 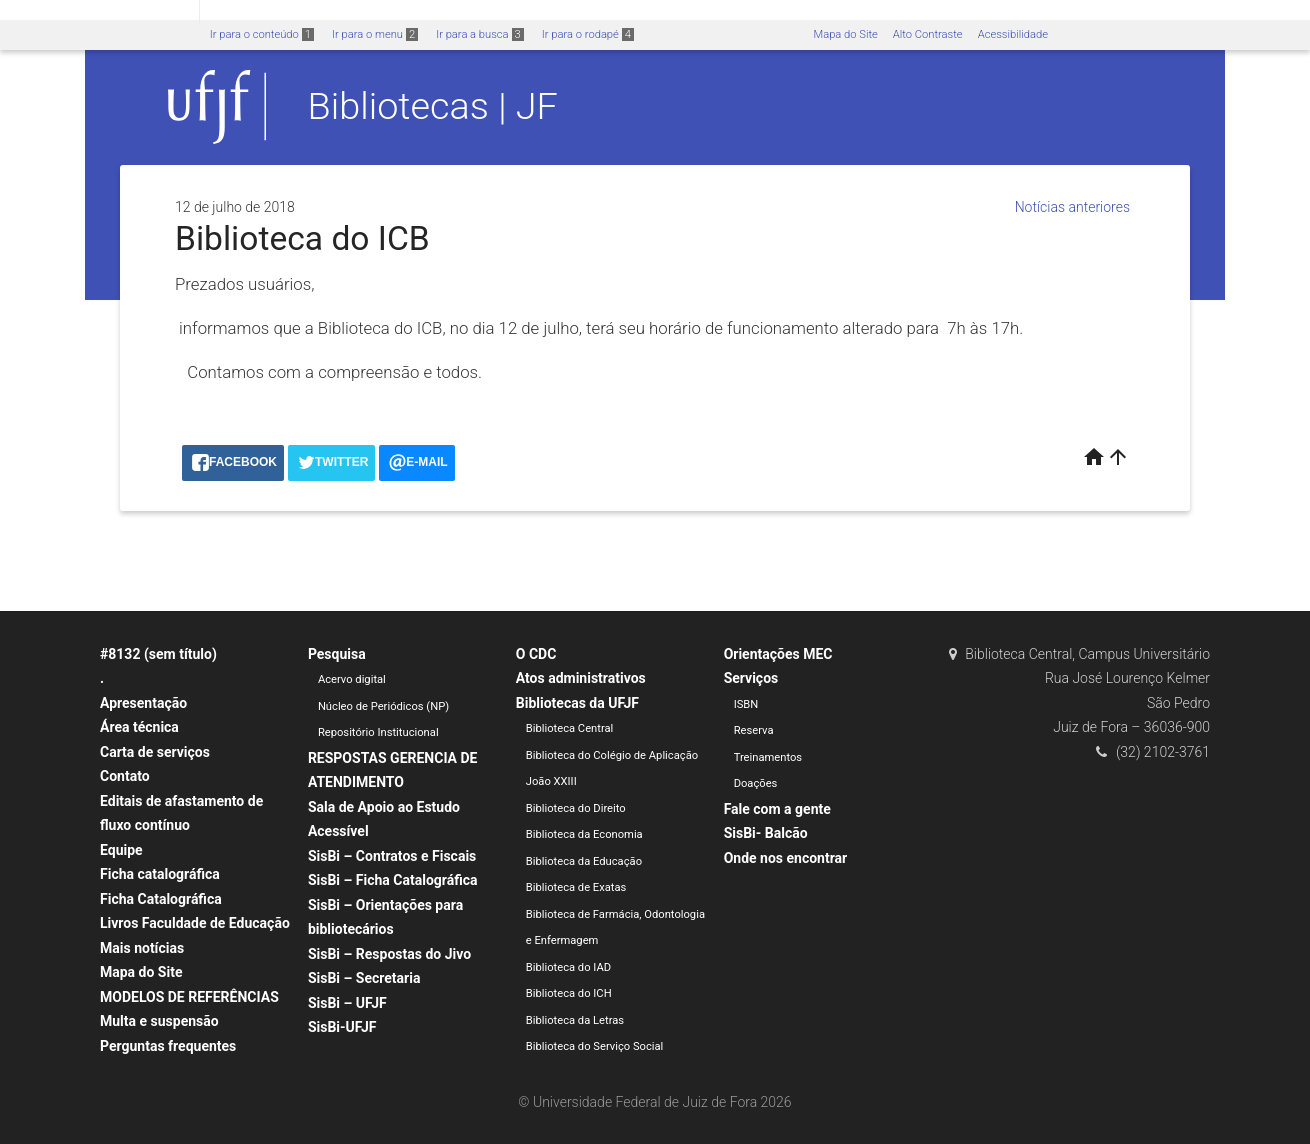 I want to click on Área técnica, so click(x=139, y=727).